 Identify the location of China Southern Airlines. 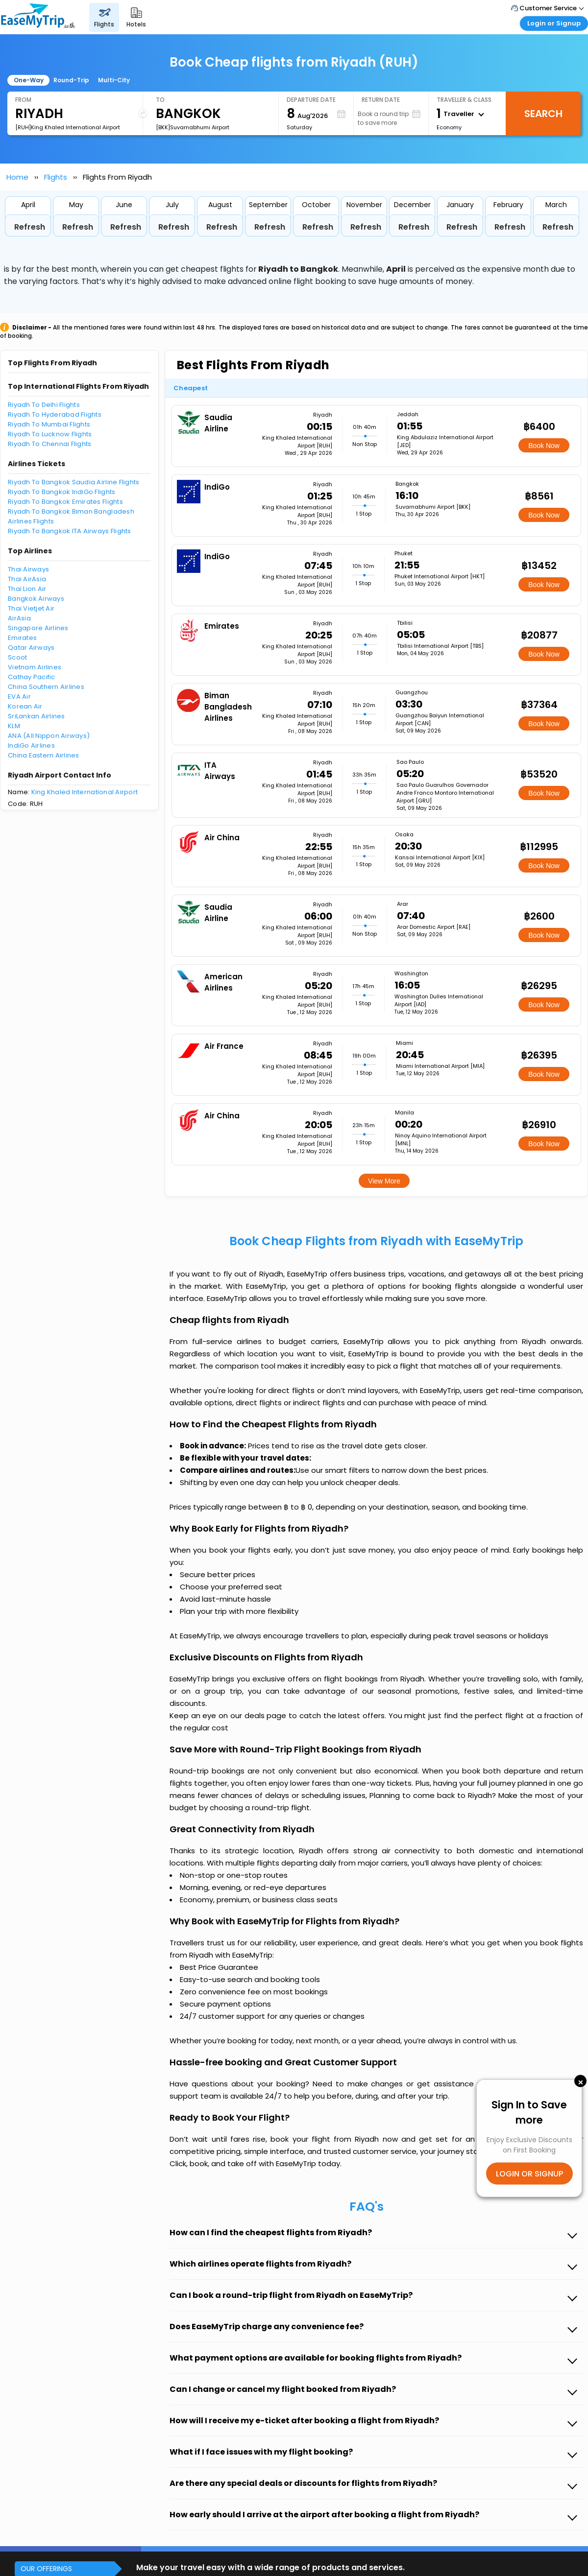
(46, 686).